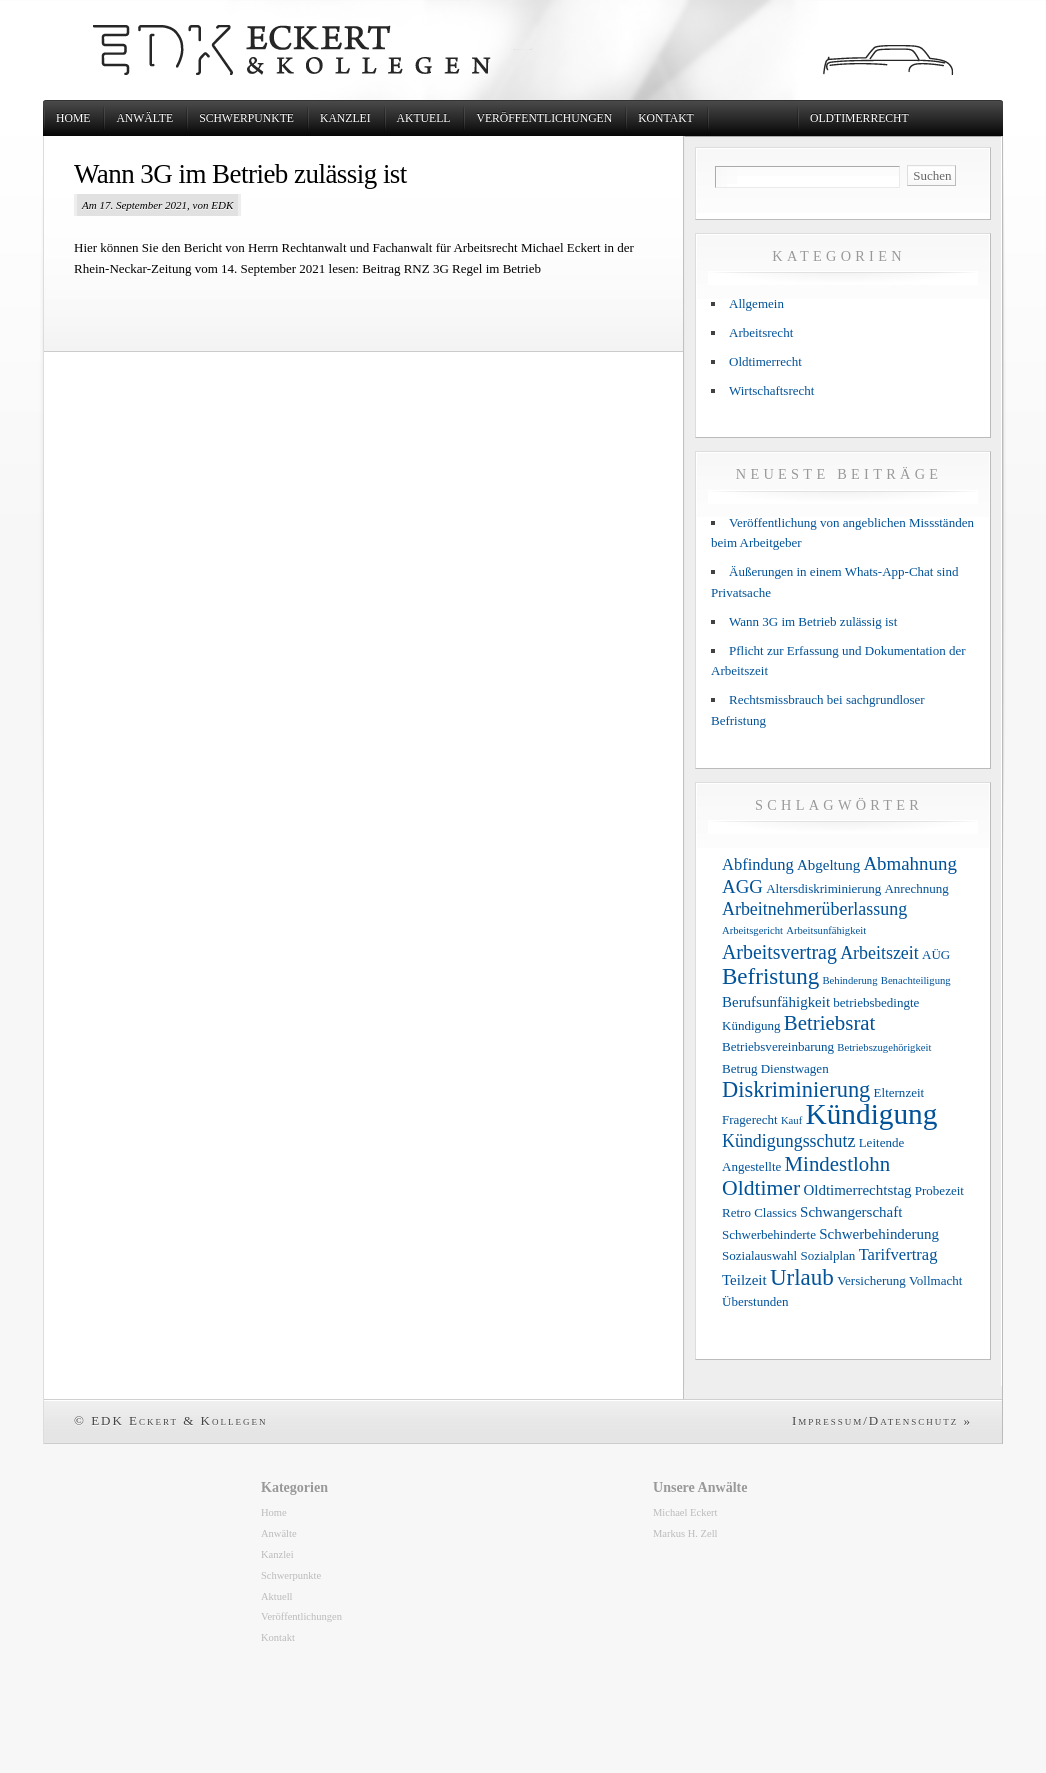 This screenshot has height=1773, width=1046. Describe the element at coordinates (879, 1234) in the screenshot. I see `Schwerbehinderung [Schwerbehinderung (4 Einträge)]` at that location.